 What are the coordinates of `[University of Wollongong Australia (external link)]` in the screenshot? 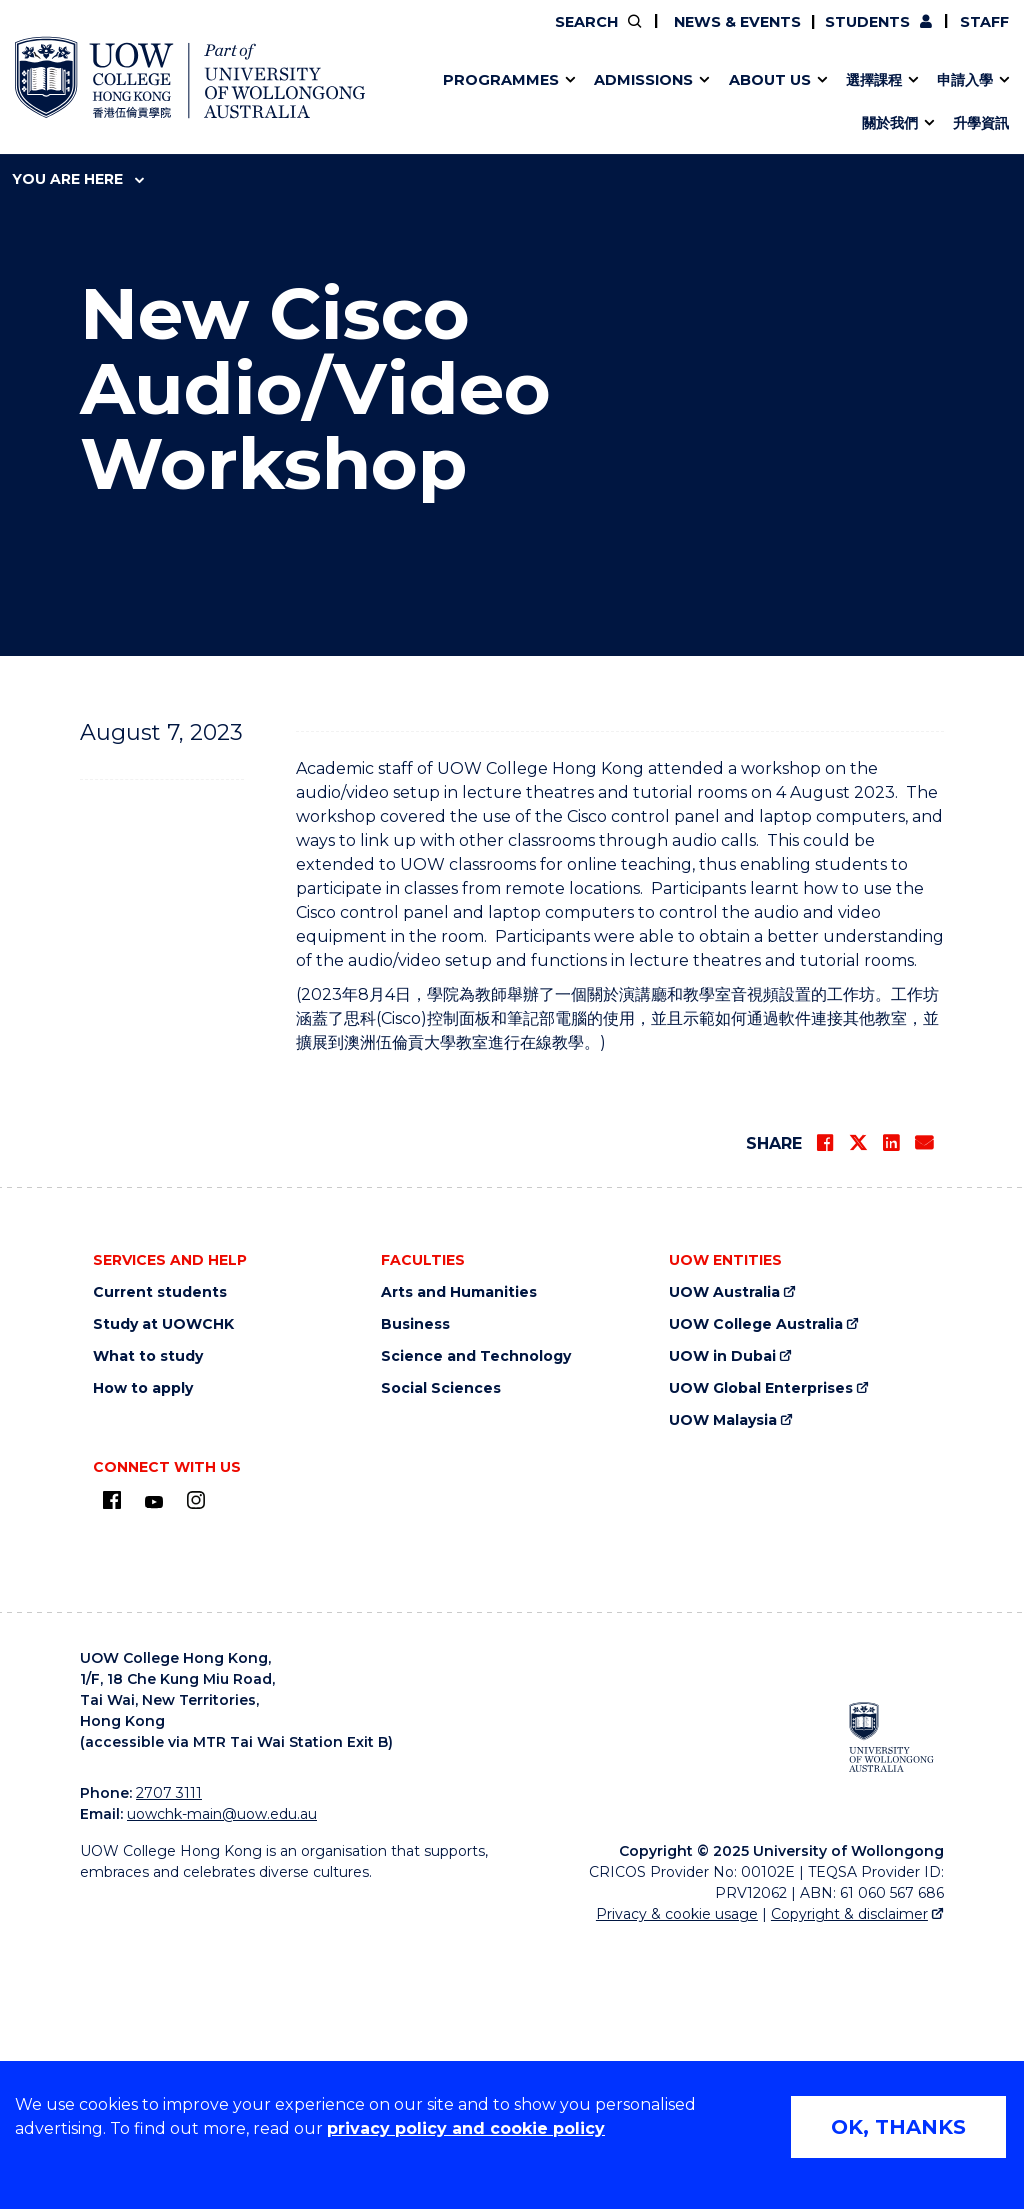 It's located at (891, 2005).